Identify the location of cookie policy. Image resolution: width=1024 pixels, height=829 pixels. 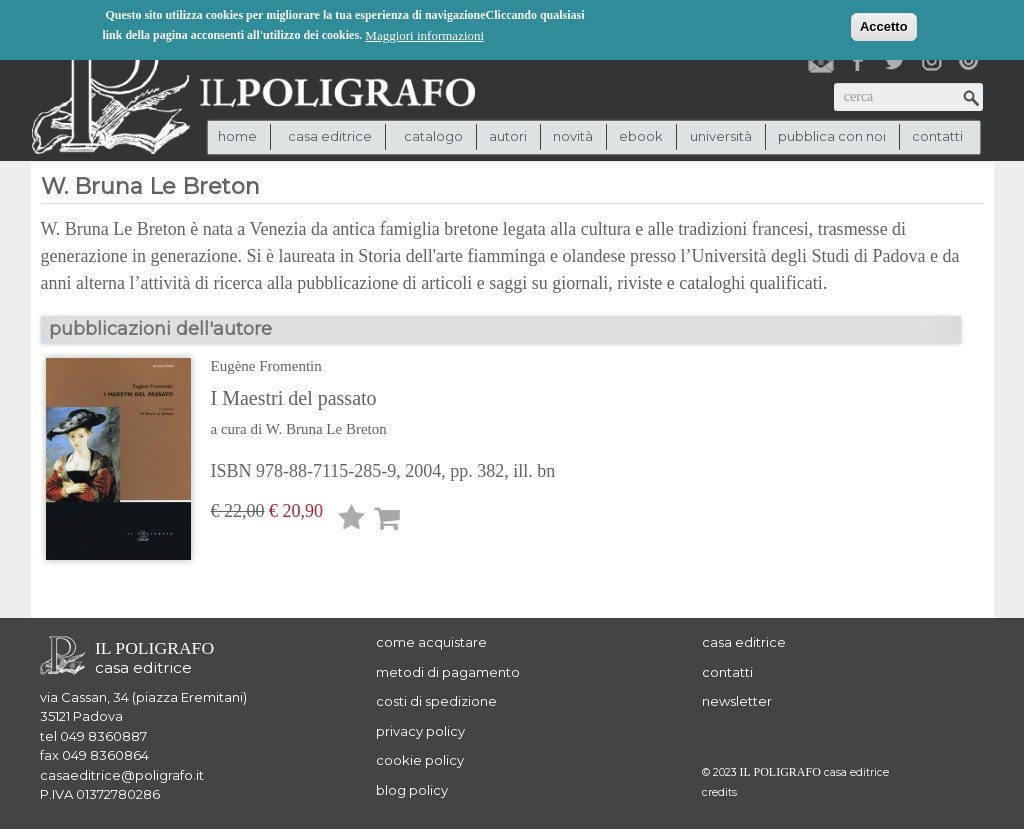
(420, 760).